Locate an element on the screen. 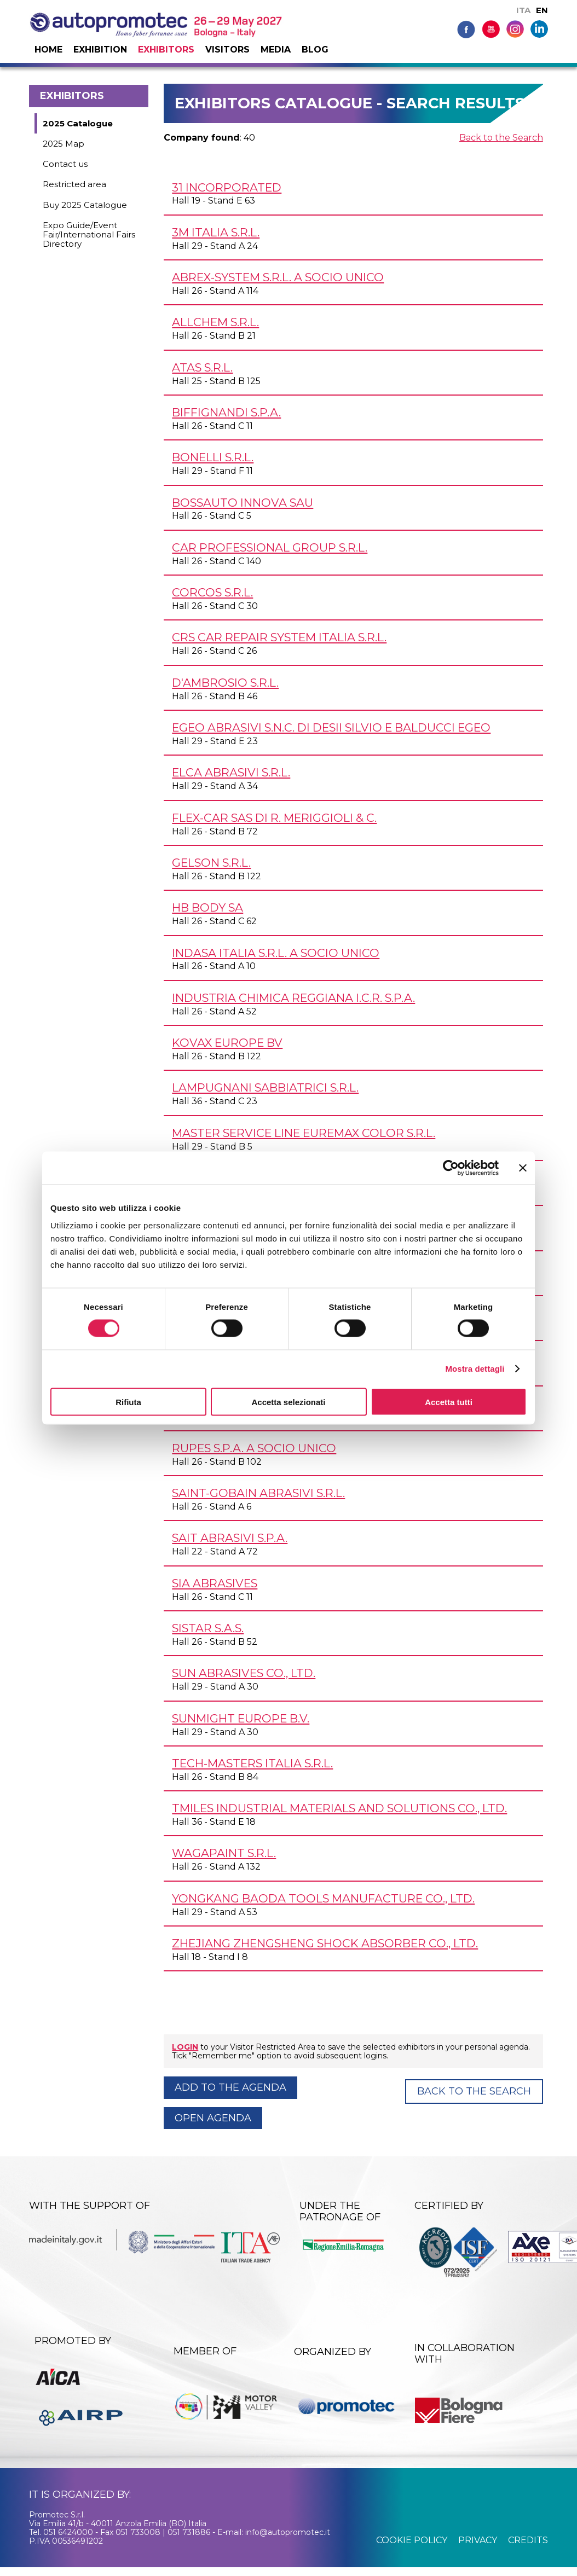 The image size is (577, 2576). ITA is located at coordinates (523, 10).